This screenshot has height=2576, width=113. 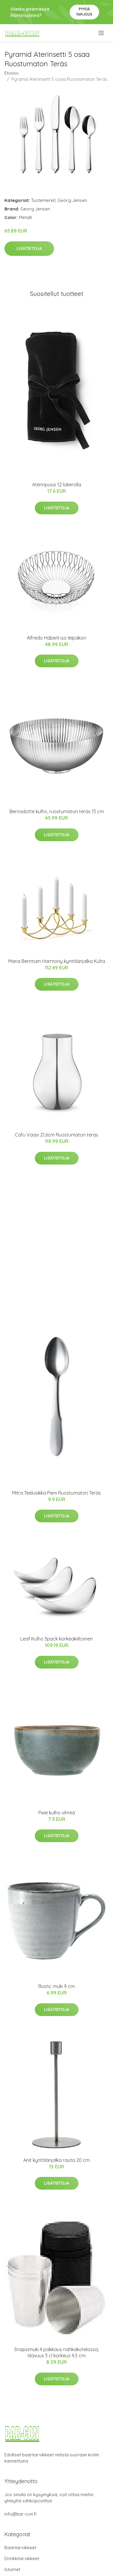 I want to click on Lisätietoja, so click(x=29, y=248).